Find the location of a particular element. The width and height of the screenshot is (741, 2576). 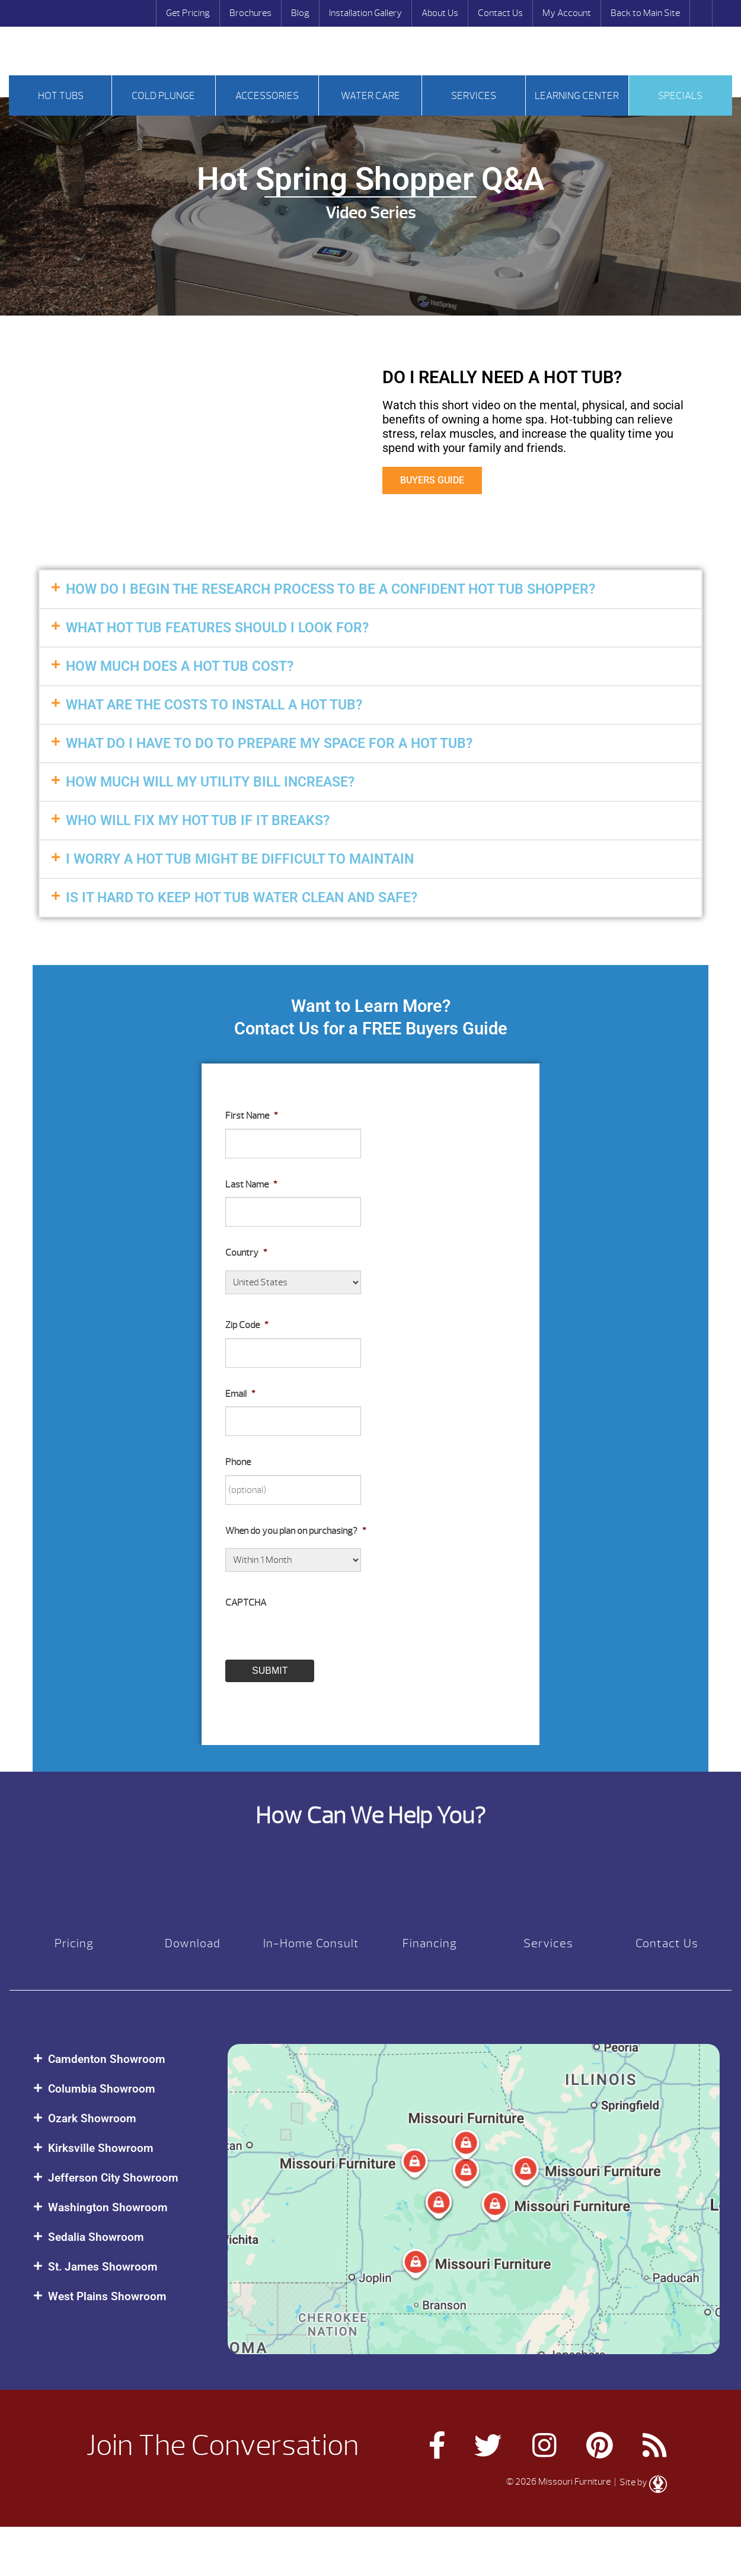

WHAT HOT TUB FEATURES SHOULD I LOOK FOR? is located at coordinates (217, 628).